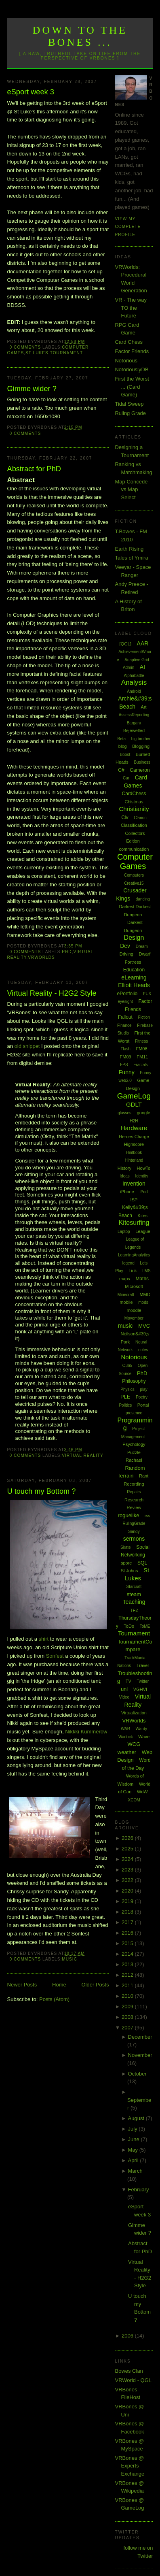  I want to click on XCOM, so click(134, 1800).